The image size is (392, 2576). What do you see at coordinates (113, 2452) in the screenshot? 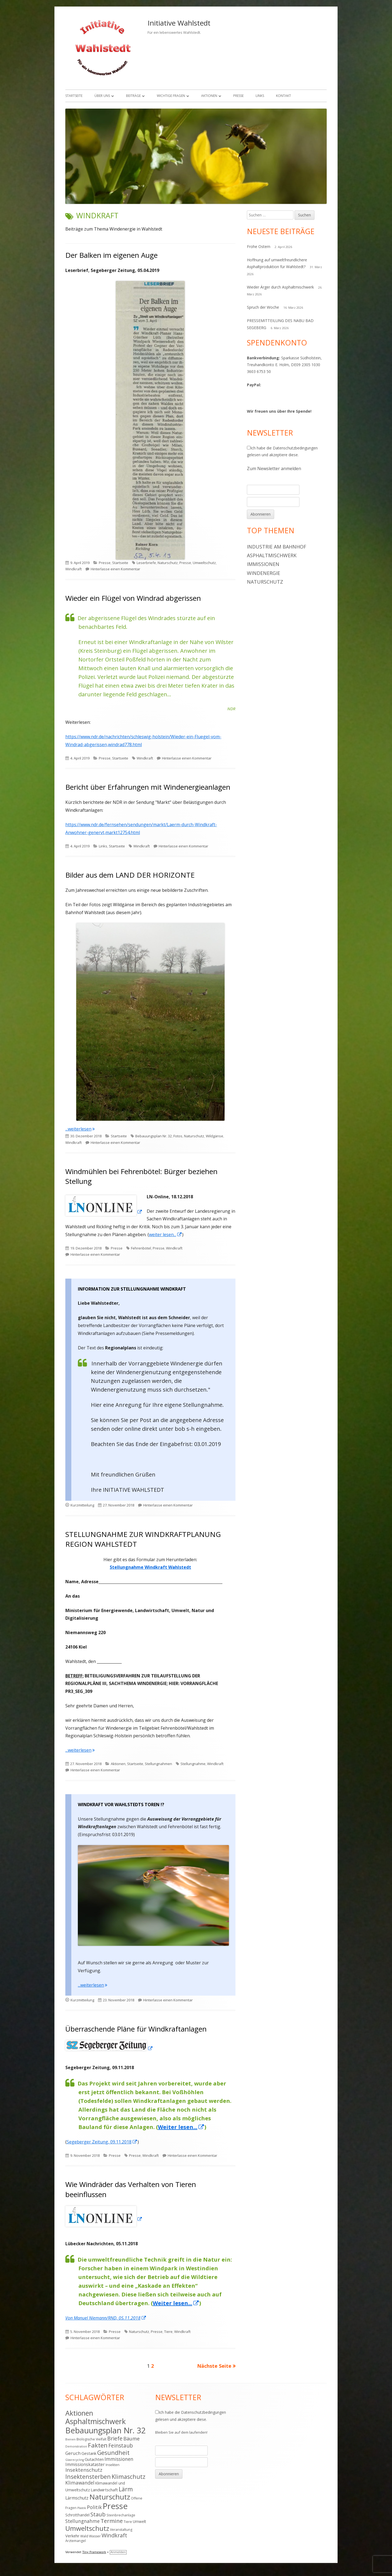
I see `Gesundheit [Gesundheit (17 Einträge)]` at bounding box center [113, 2452].